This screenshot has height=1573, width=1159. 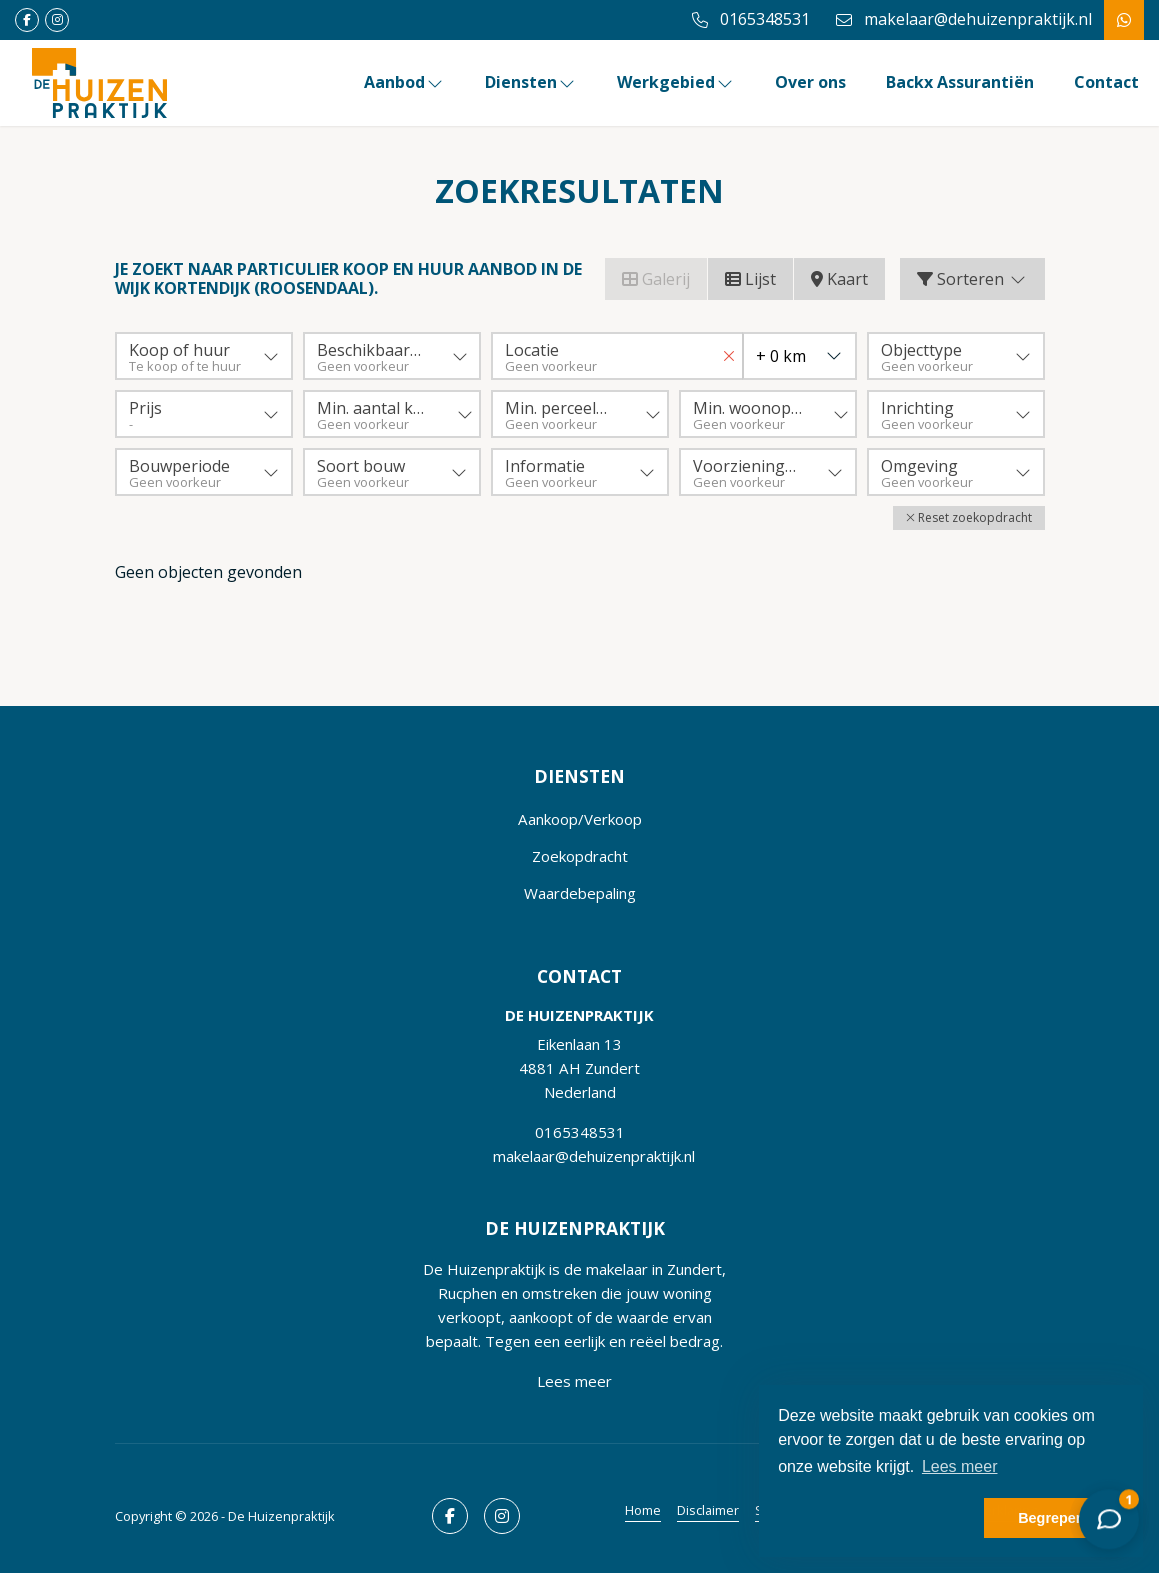 I want to click on Lees meer, so click(x=574, y=1381).